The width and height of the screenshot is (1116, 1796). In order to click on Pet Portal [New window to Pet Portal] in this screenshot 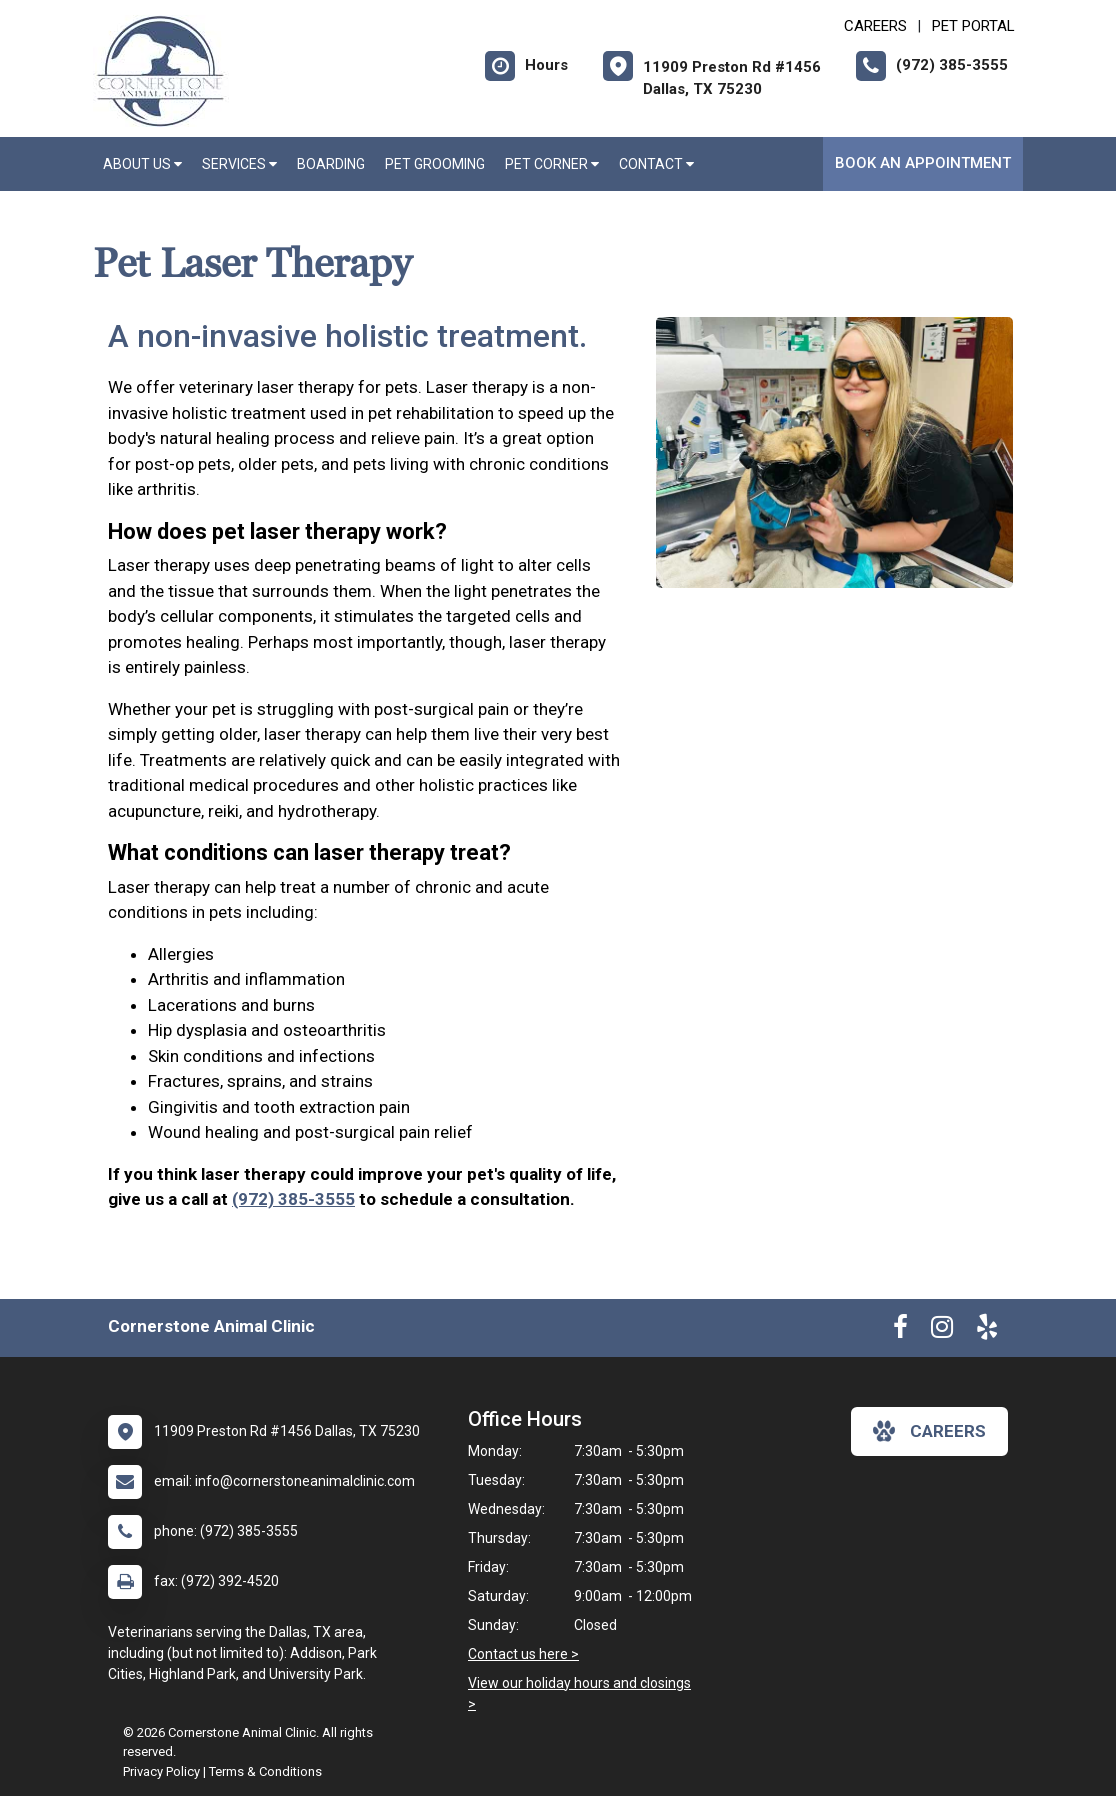, I will do `click(973, 26)`.